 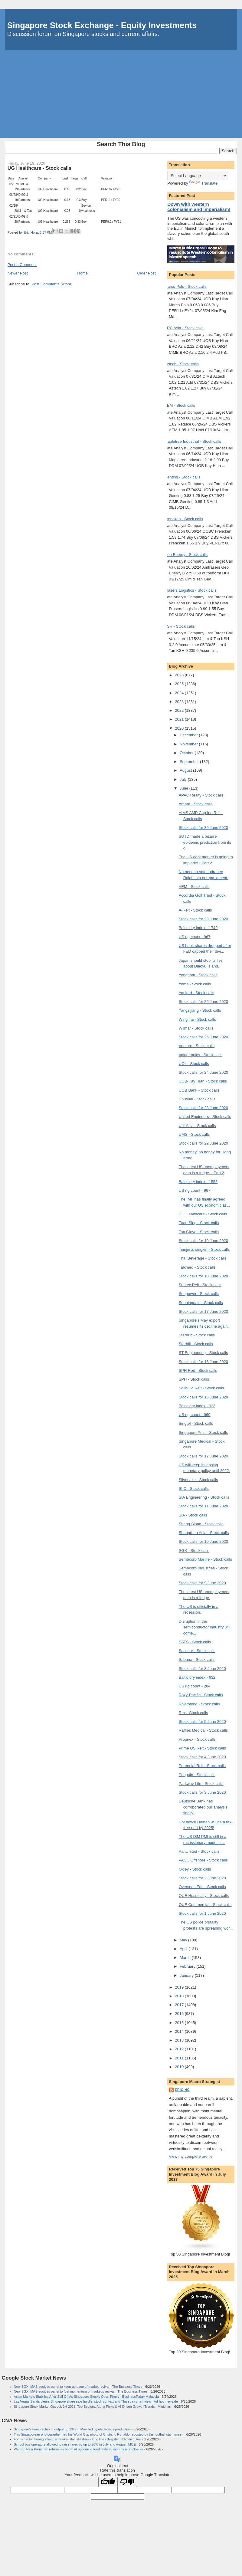 What do you see at coordinates (197, 1099) in the screenshot?
I see `Unusual - Stock calls` at bounding box center [197, 1099].